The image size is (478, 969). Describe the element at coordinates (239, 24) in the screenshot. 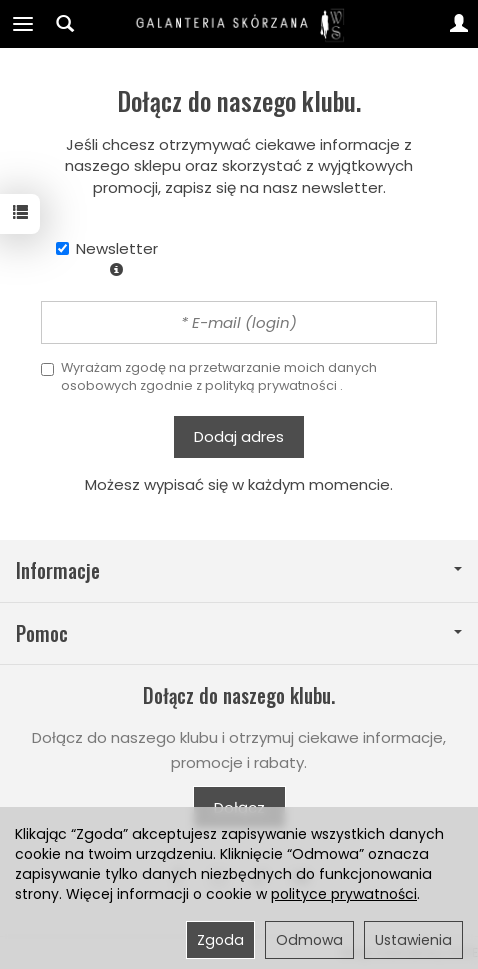

I see `[Strona główna]` at that location.